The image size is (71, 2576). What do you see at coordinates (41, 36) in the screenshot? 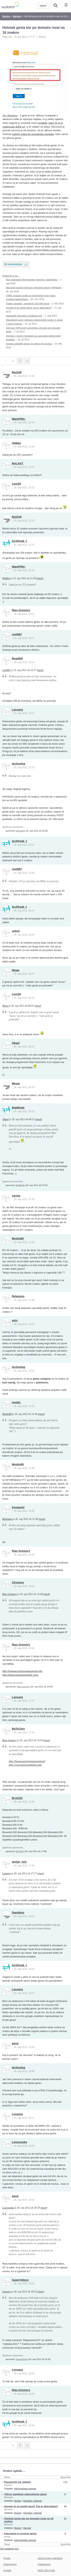
I see `Varnost` at bounding box center [41, 36].